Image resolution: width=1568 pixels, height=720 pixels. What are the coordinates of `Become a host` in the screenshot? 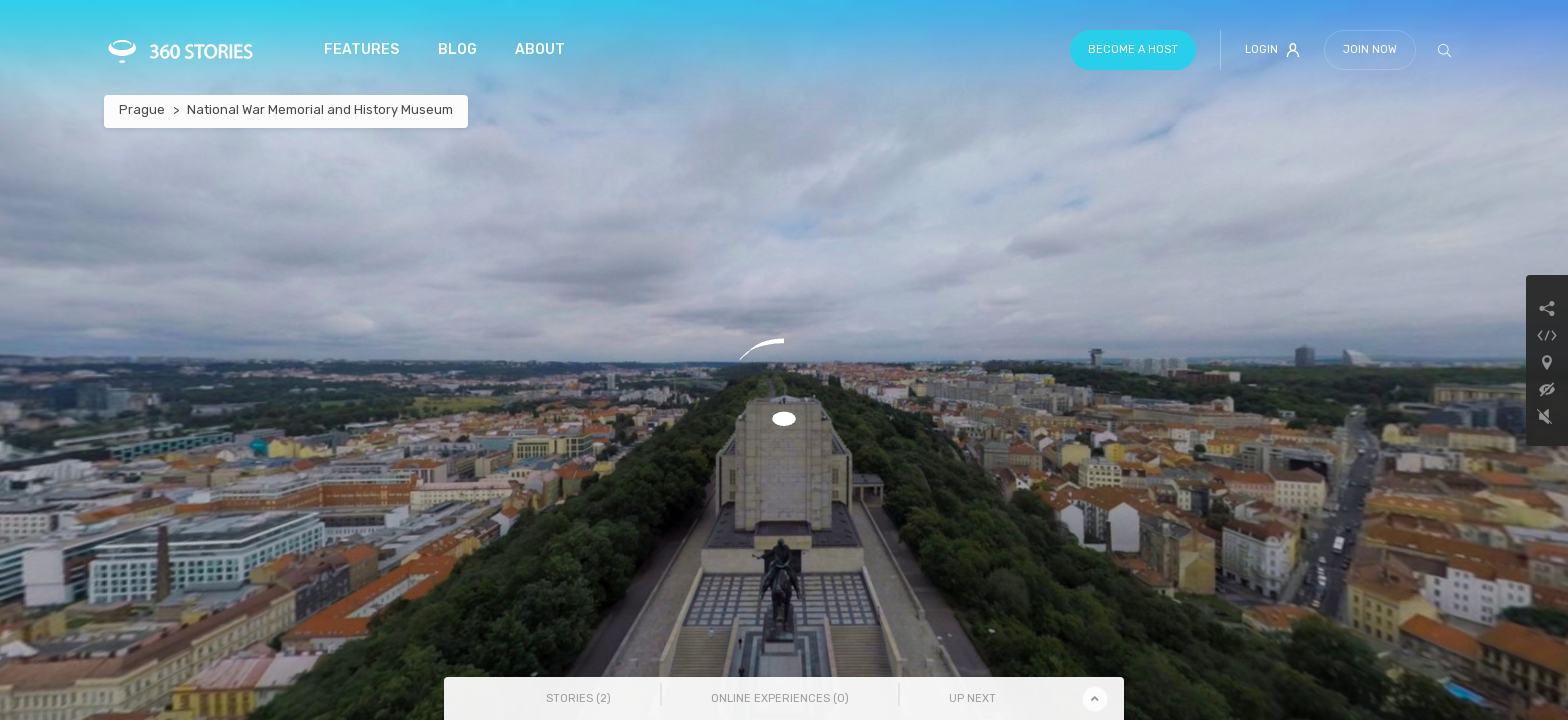 It's located at (1133, 49).